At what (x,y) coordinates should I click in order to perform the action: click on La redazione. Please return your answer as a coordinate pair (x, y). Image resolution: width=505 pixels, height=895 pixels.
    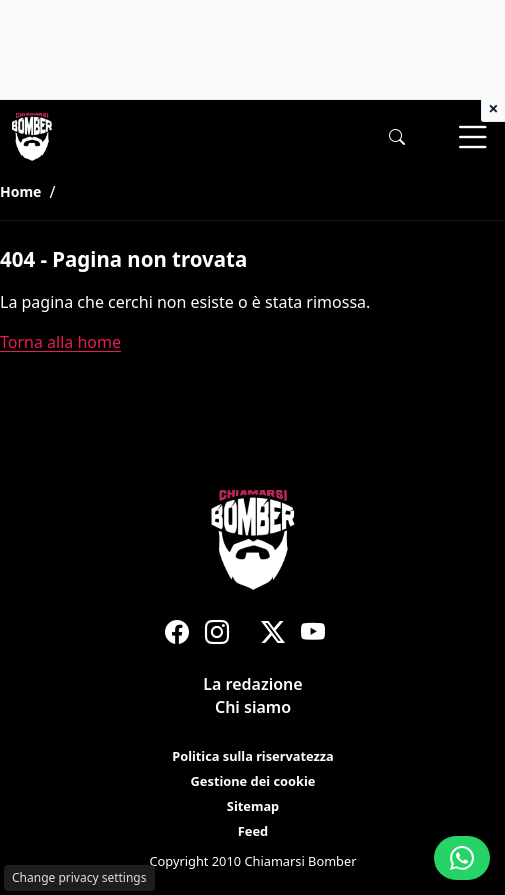
    Looking at the image, I should click on (252, 684).